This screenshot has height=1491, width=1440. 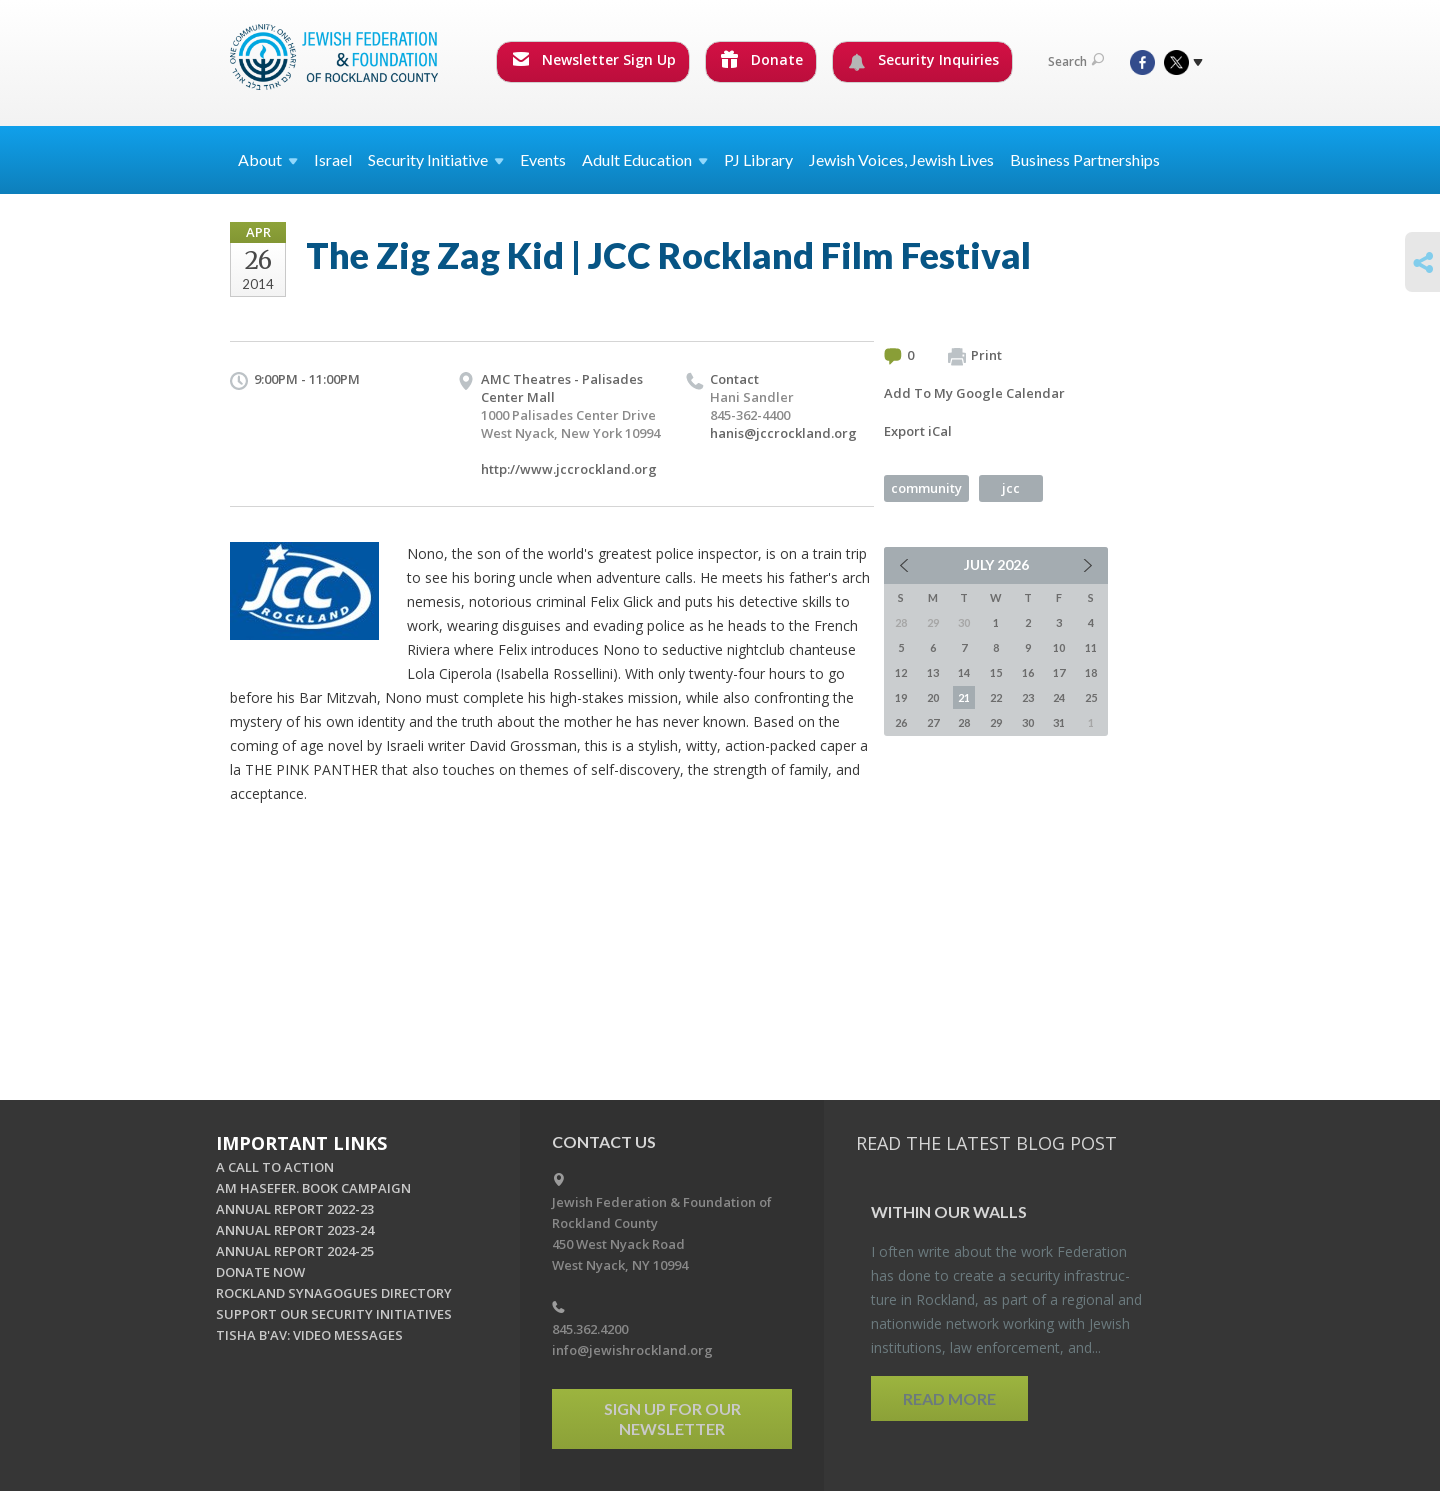 What do you see at coordinates (333, 159) in the screenshot?
I see `Israel` at bounding box center [333, 159].